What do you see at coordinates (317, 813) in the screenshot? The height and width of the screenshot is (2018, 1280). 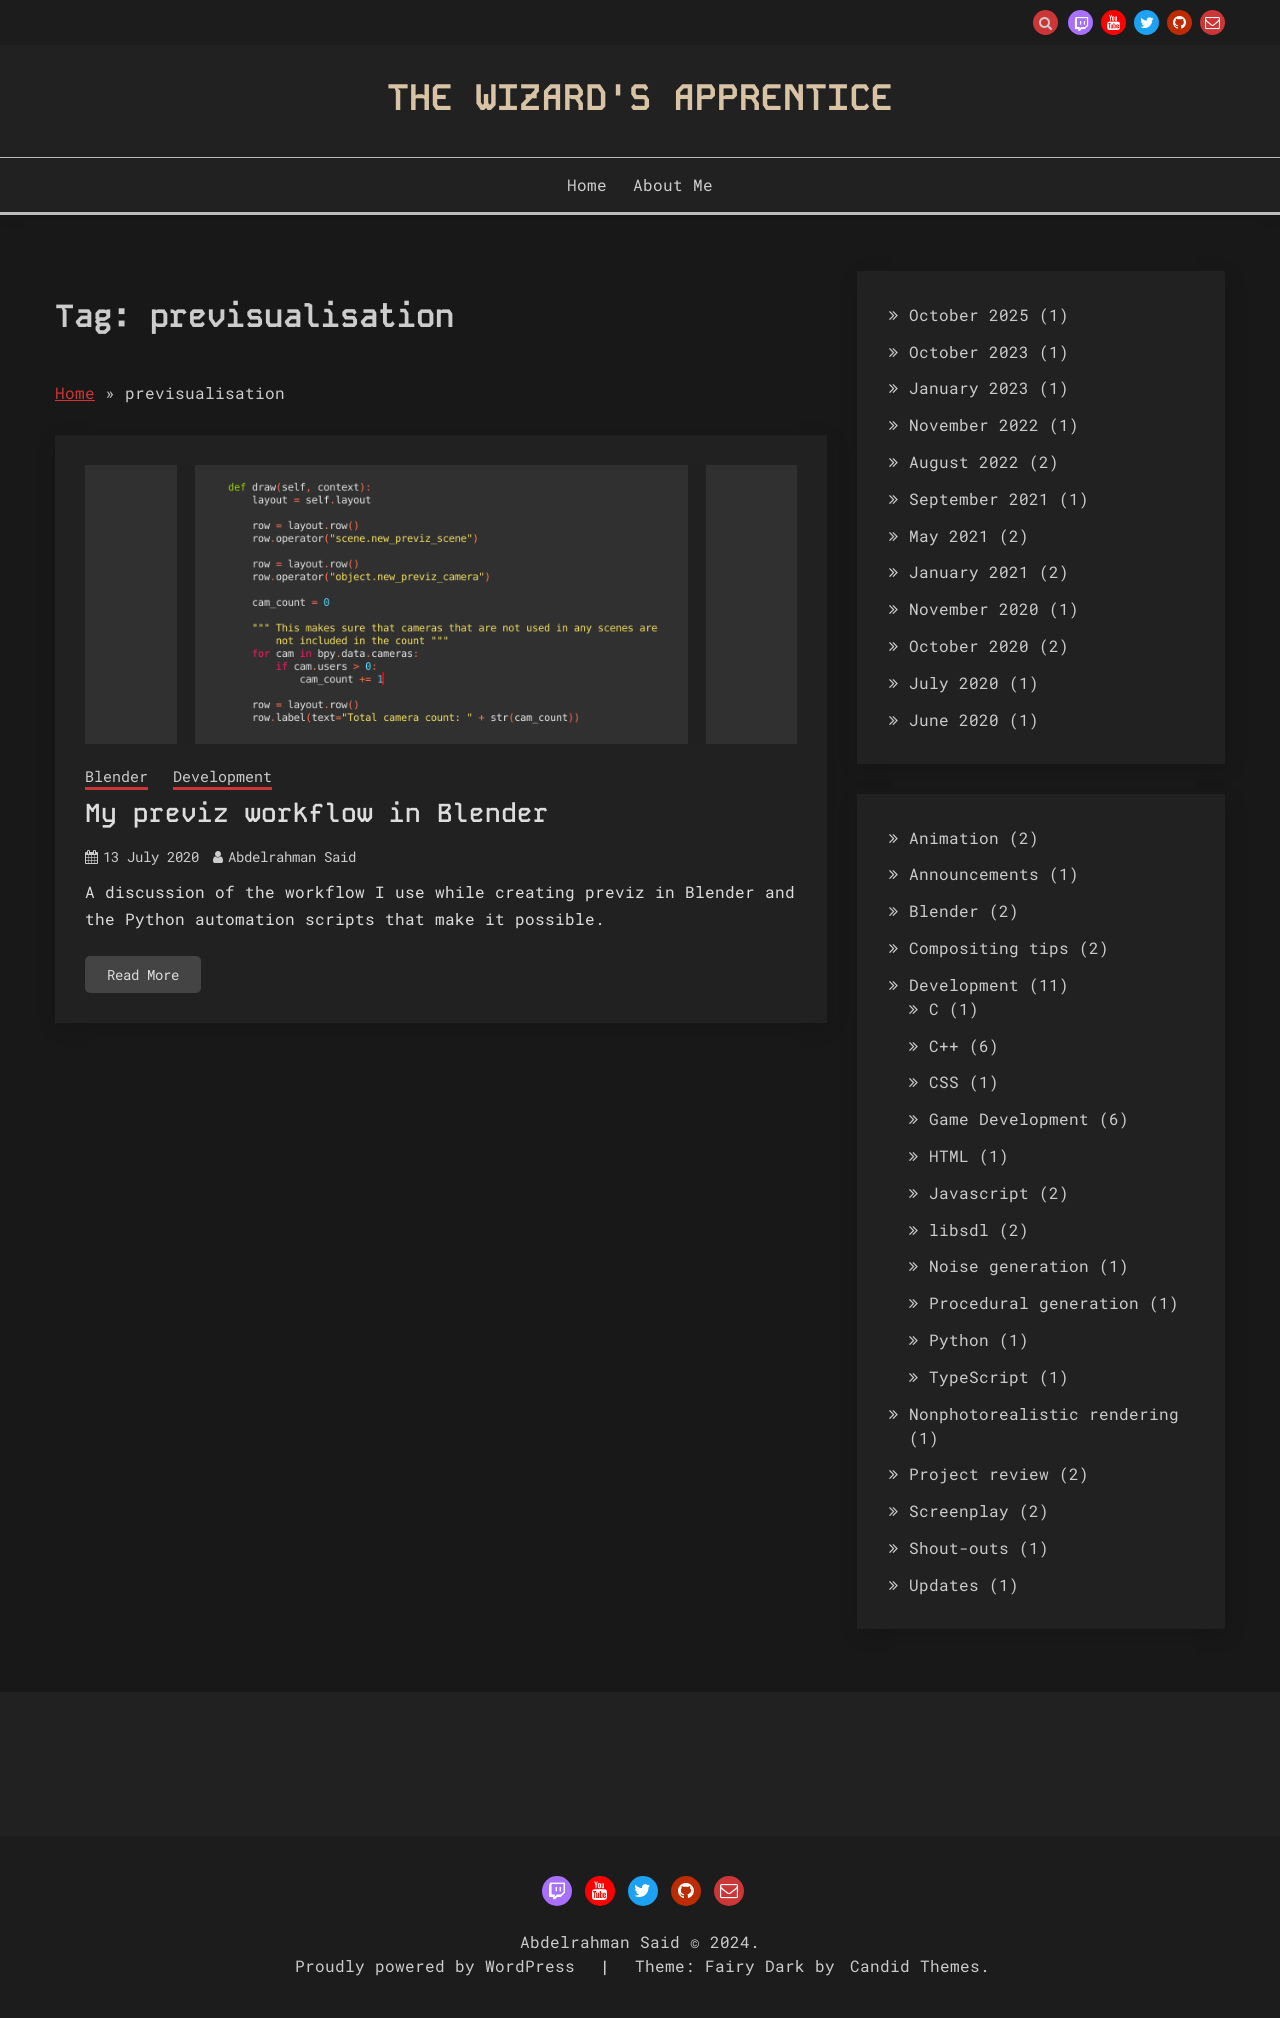 I see `My previz workflow in Blender` at bounding box center [317, 813].